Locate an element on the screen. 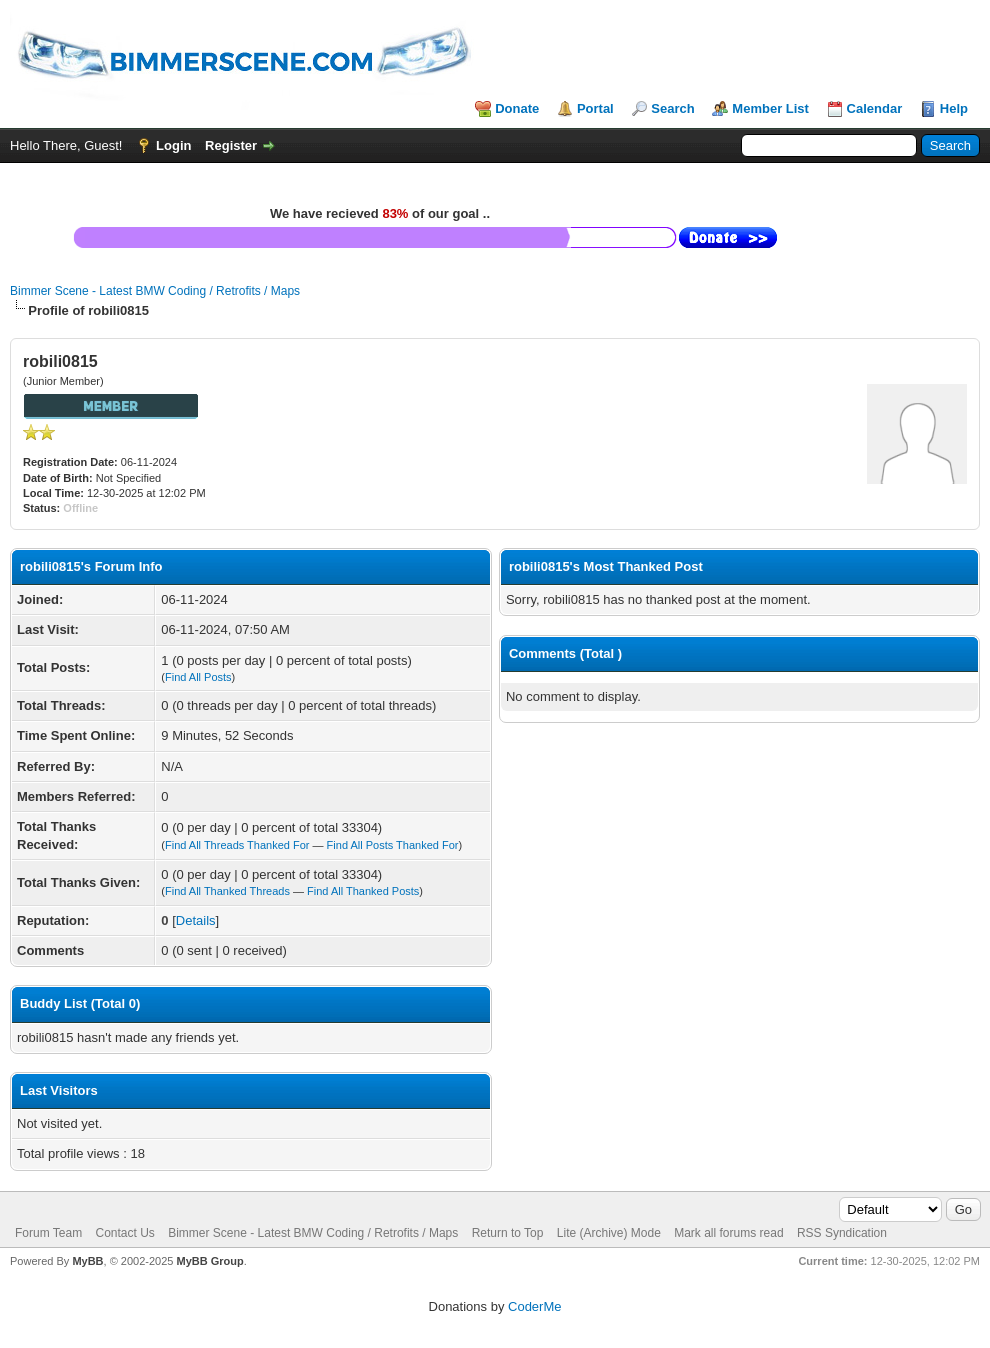  MyBB is located at coordinates (87, 1261).